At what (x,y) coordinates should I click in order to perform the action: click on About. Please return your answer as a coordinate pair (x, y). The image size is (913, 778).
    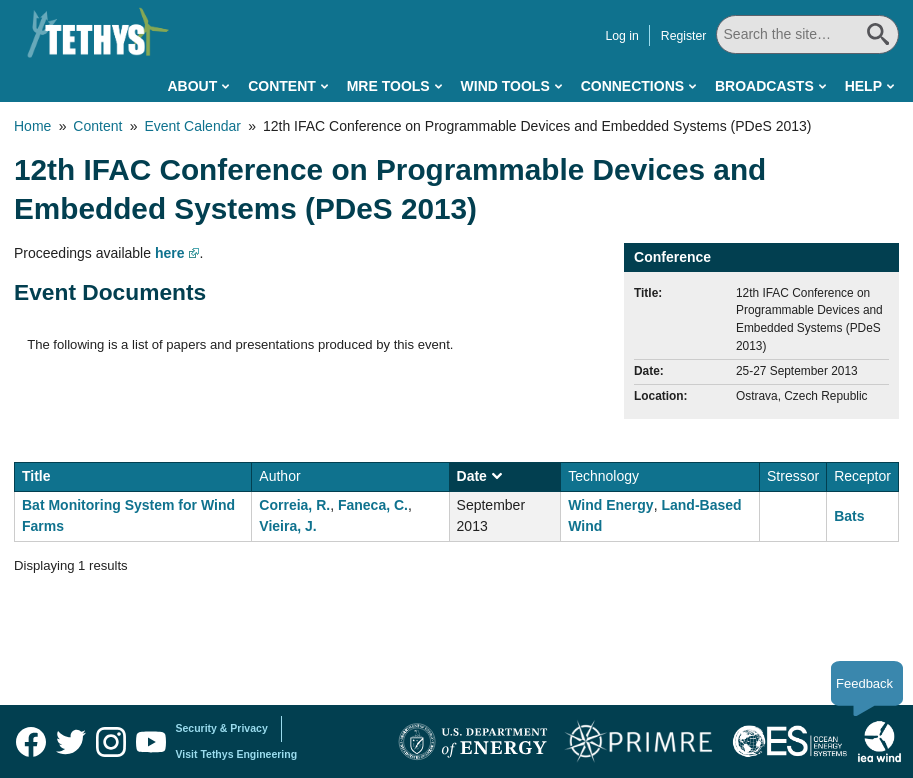
    Looking at the image, I should click on (192, 86).